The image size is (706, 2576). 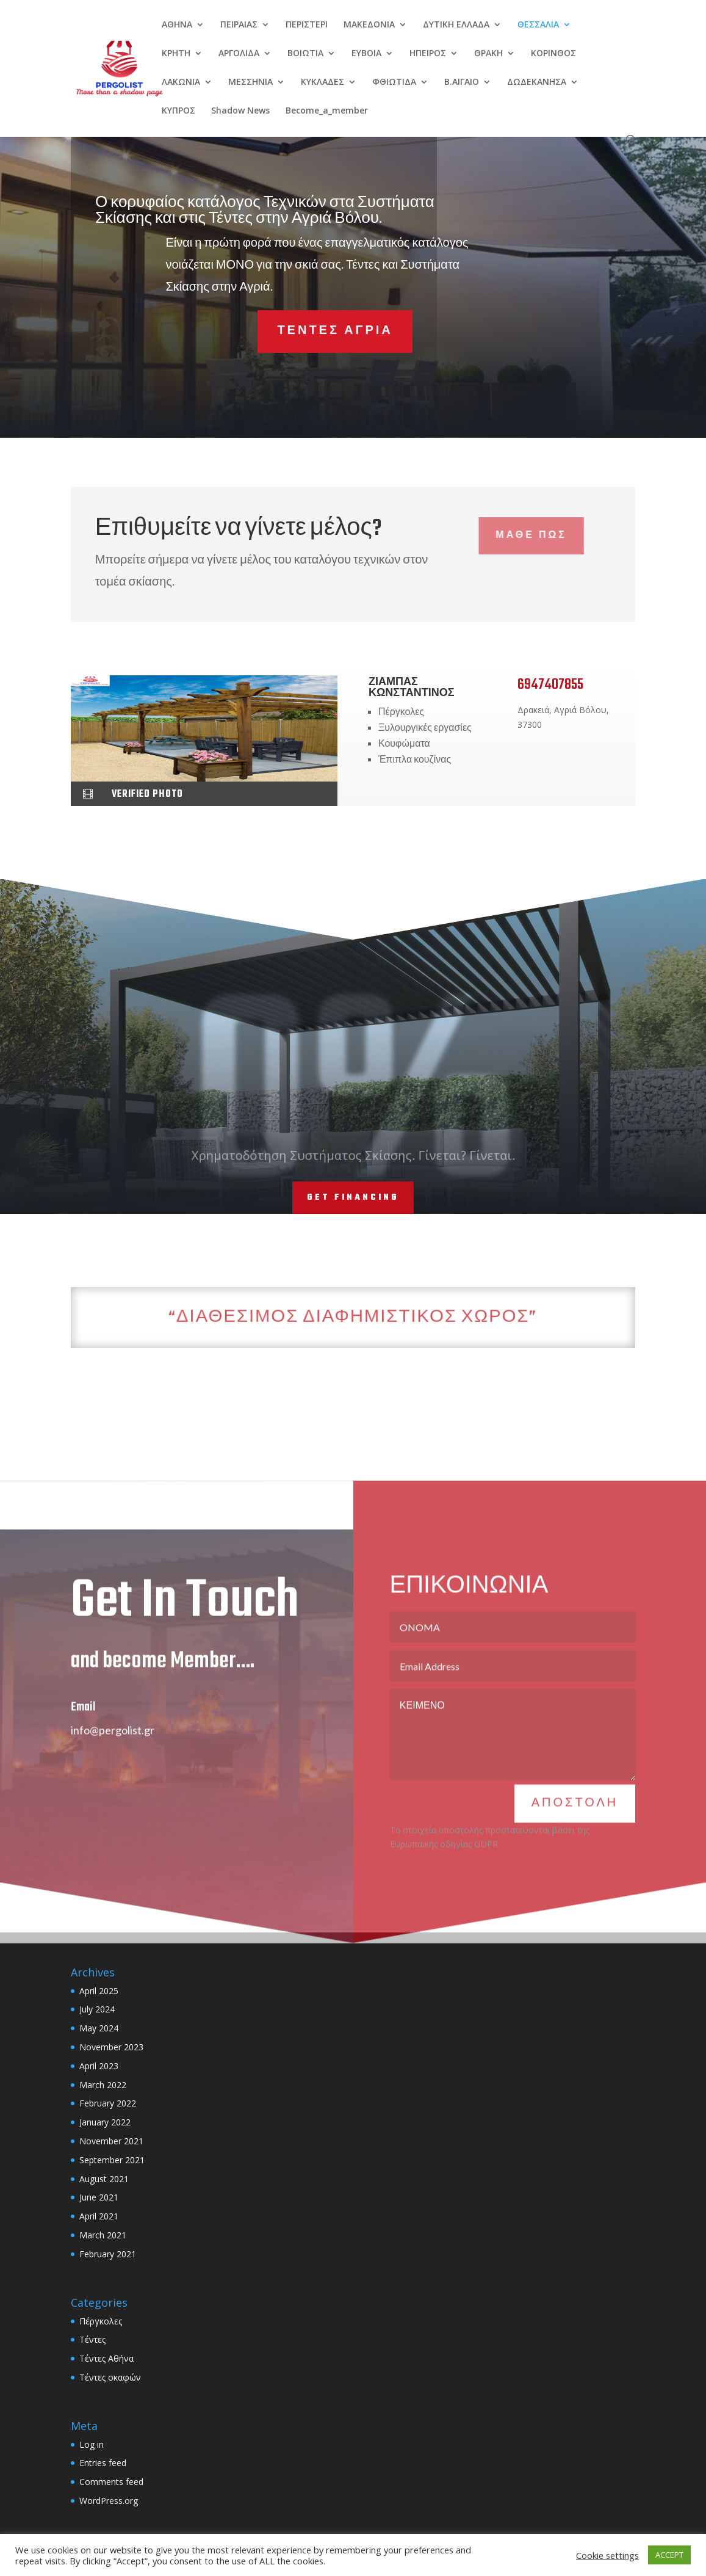 I want to click on ΦΘΙΩΤΙΔΑ, so click(x=394, y=82).